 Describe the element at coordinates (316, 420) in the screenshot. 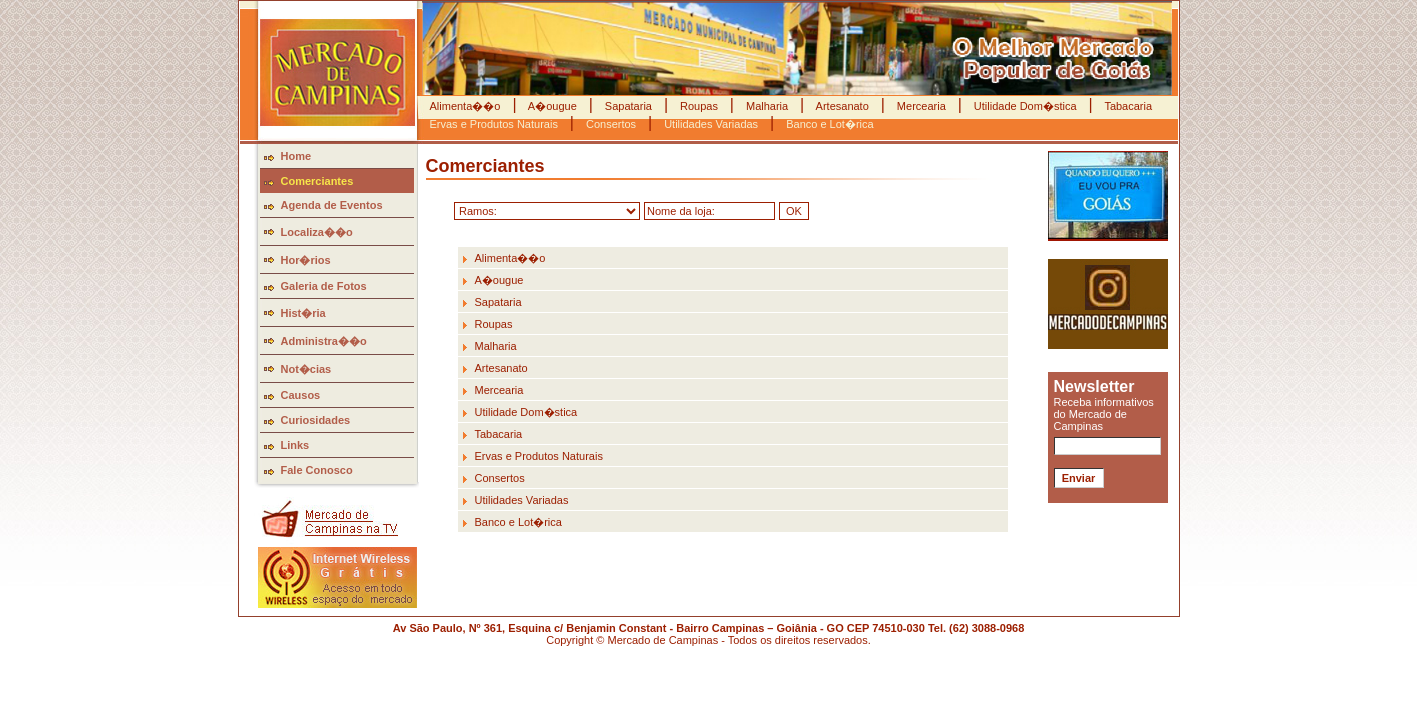

I see `Curiosidades` at that location.